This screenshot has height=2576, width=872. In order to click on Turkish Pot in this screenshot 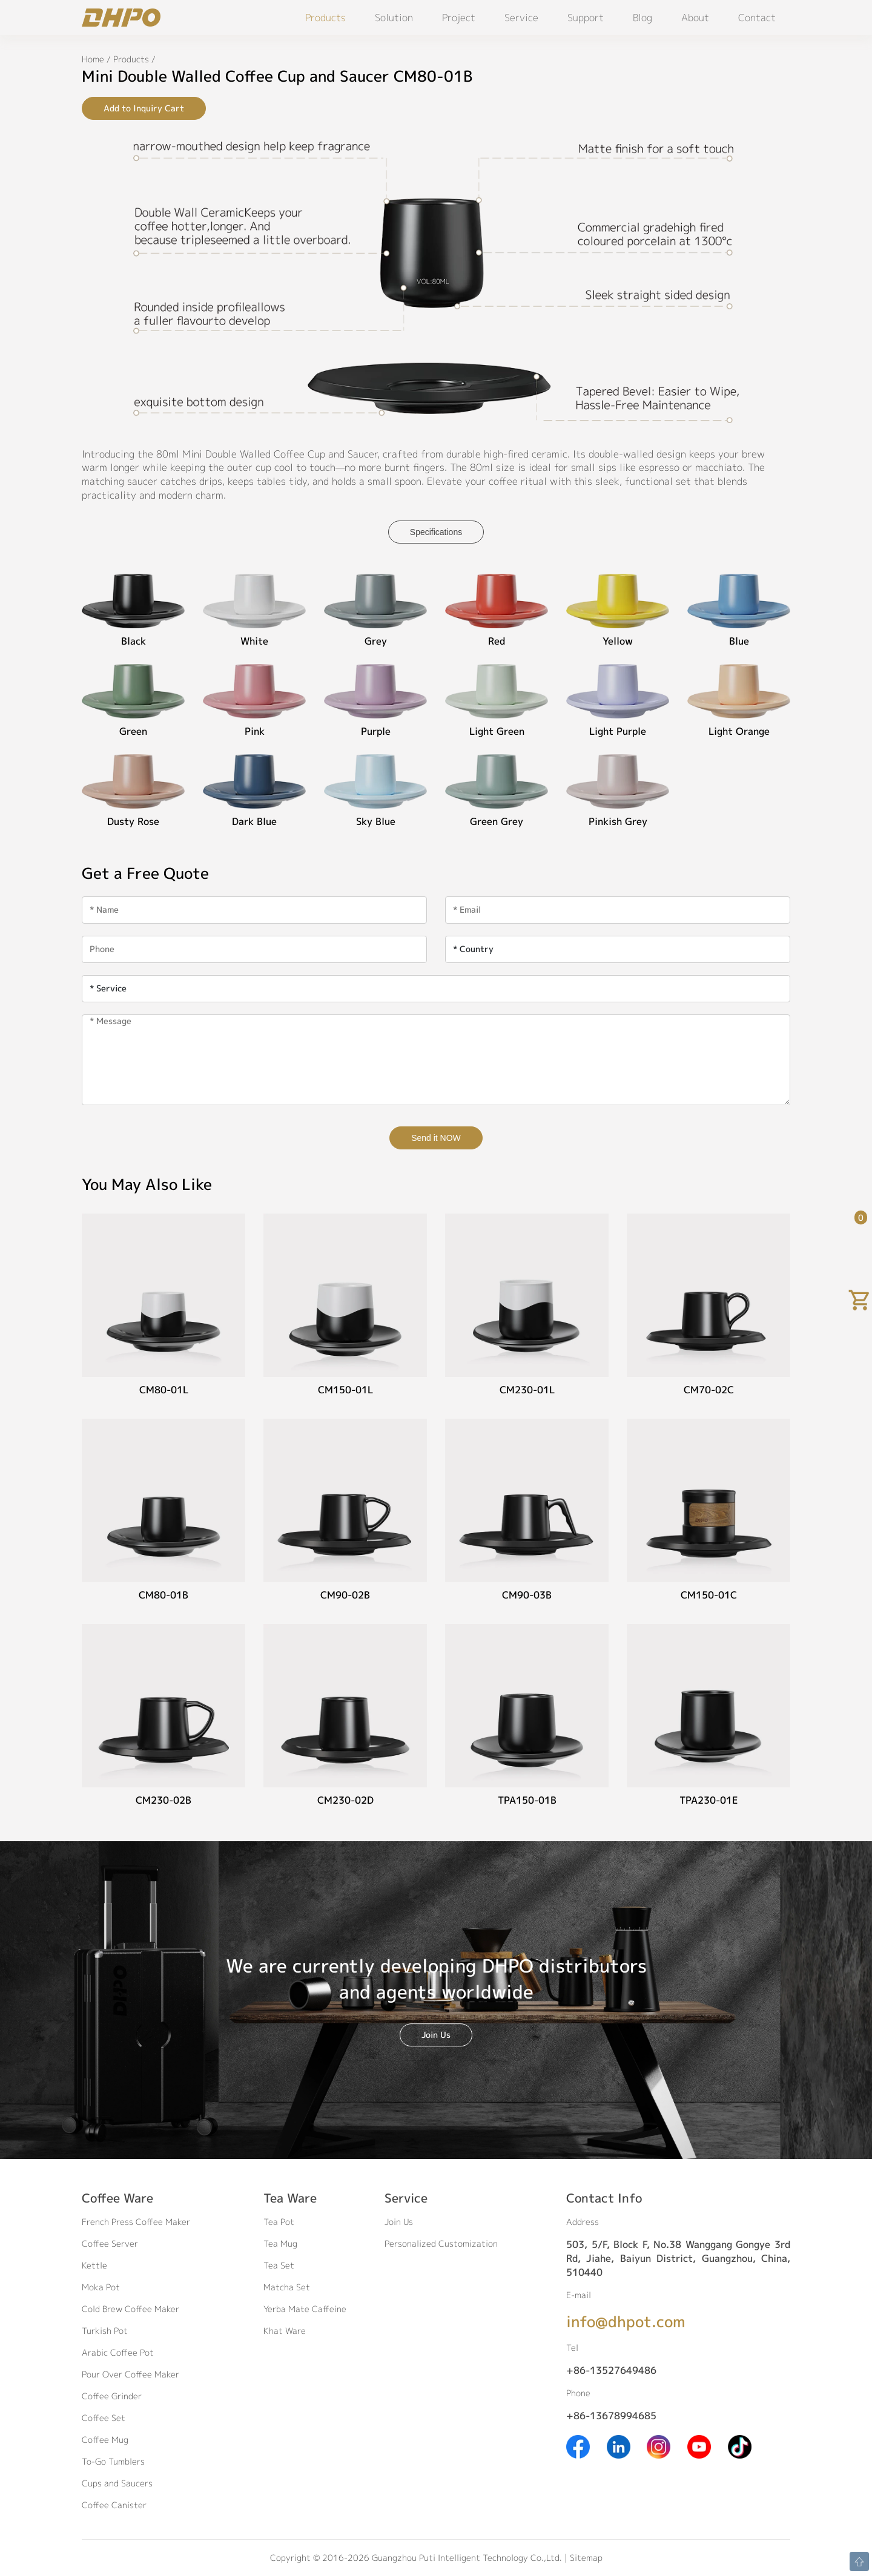, I will do `click(105, 2330)`.